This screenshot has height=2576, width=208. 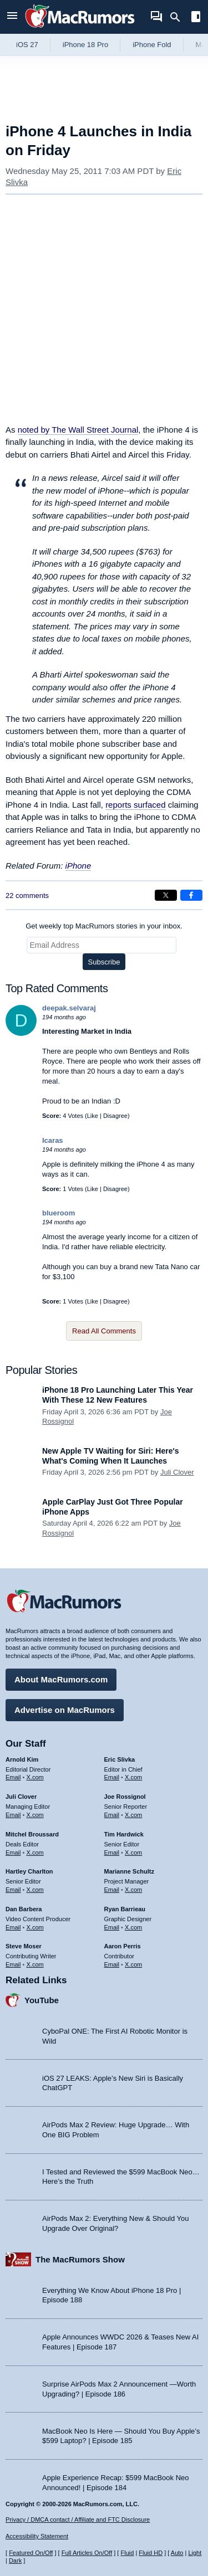 I want to click on Email [Email Tim Hardwick in email client], so click(x=112, y=1852).